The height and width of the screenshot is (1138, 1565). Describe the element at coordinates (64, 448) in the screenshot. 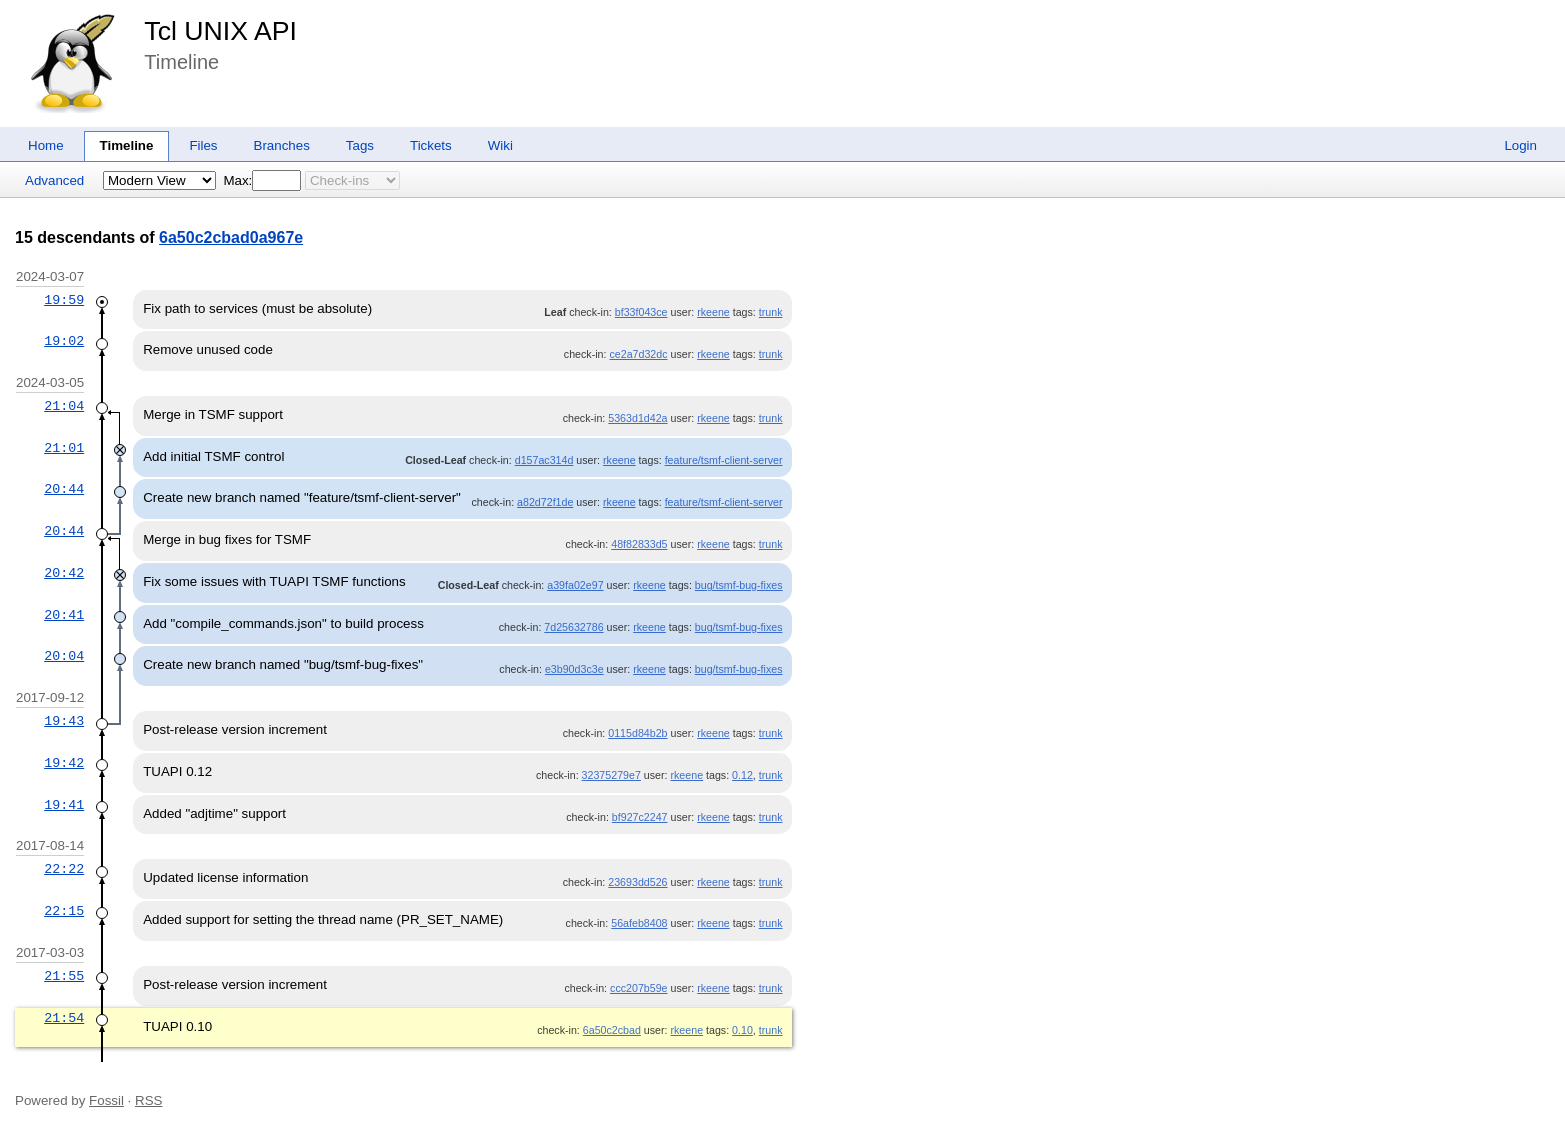

I see `21:01` at that location.